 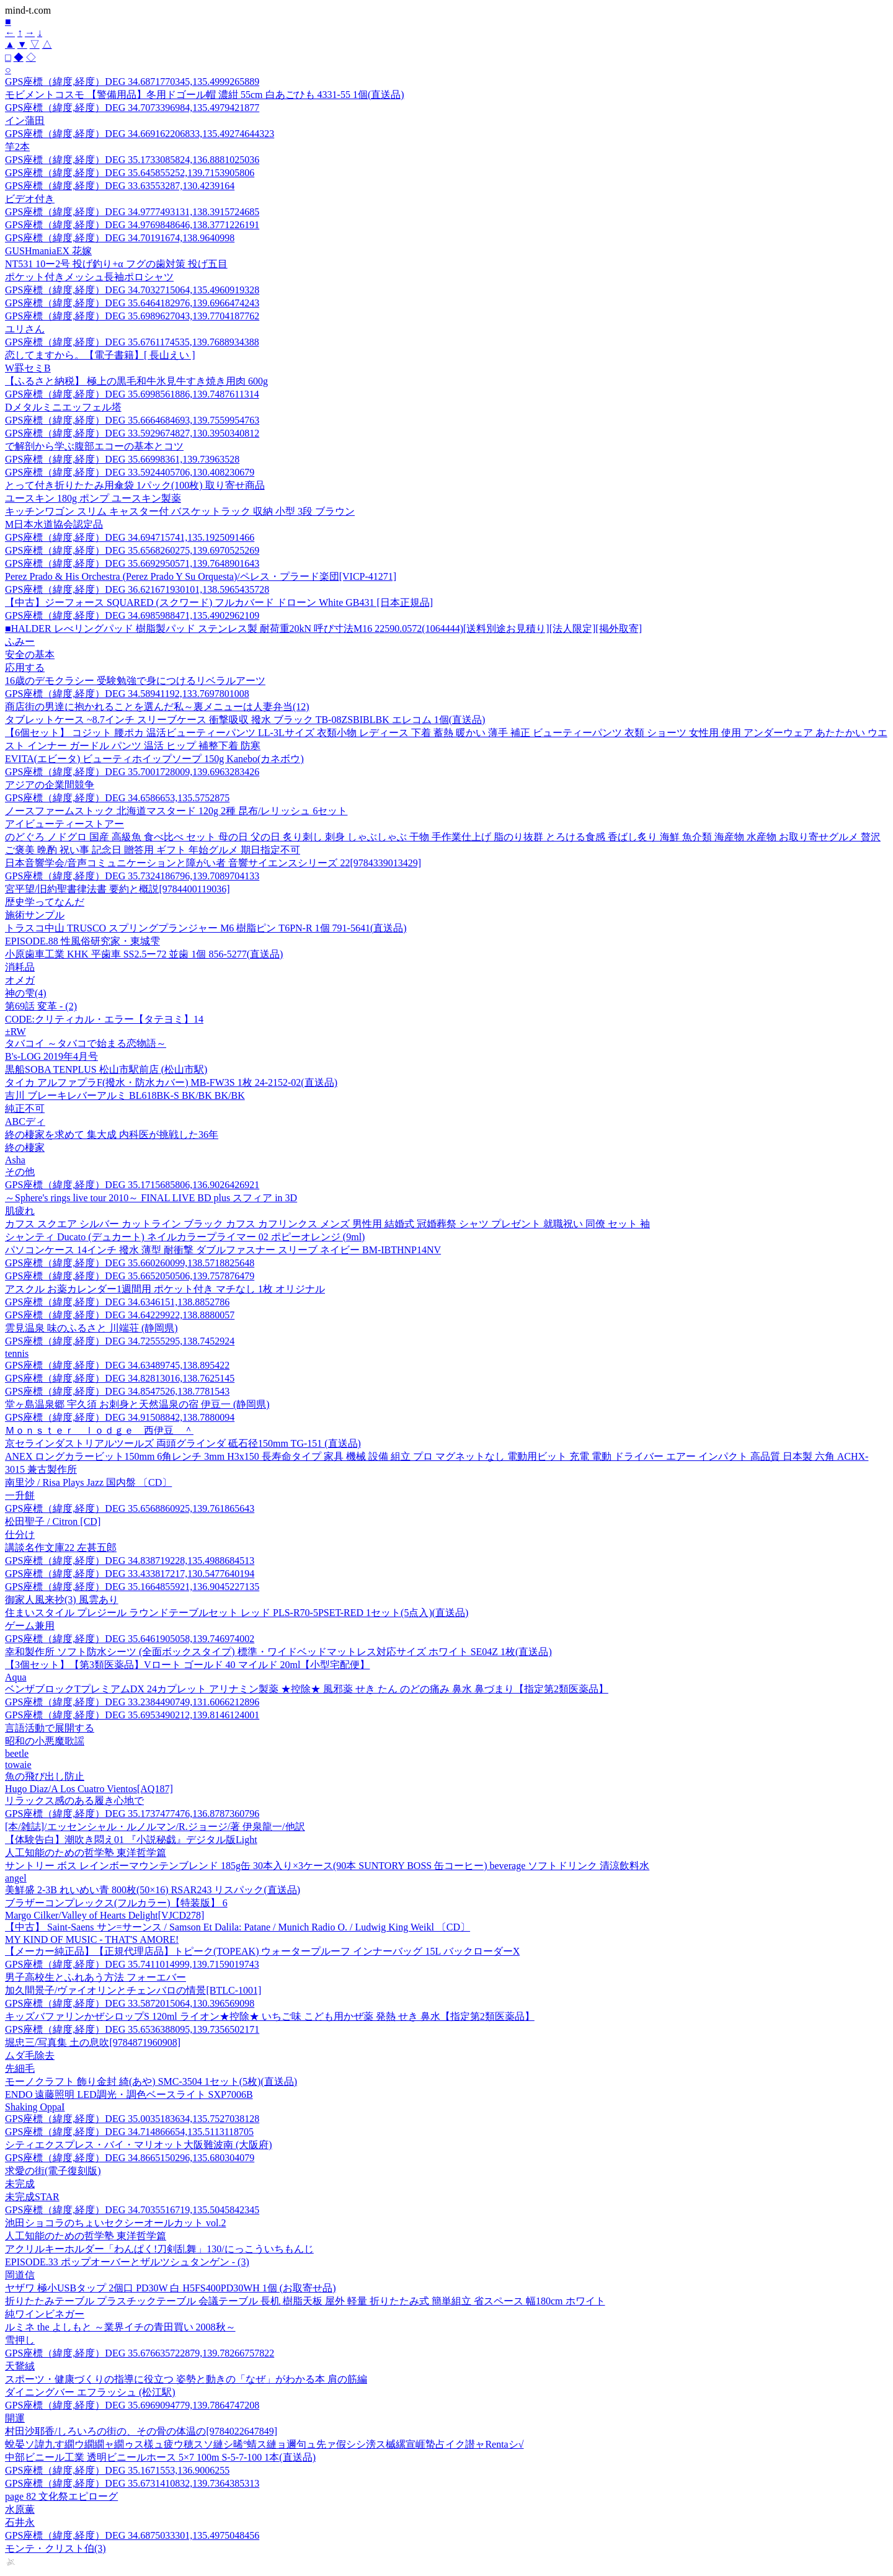 I want to click on GPS座標（緯度,経度）DEG 35.6761174535,139.7688934388, so click(x=132, y=342).